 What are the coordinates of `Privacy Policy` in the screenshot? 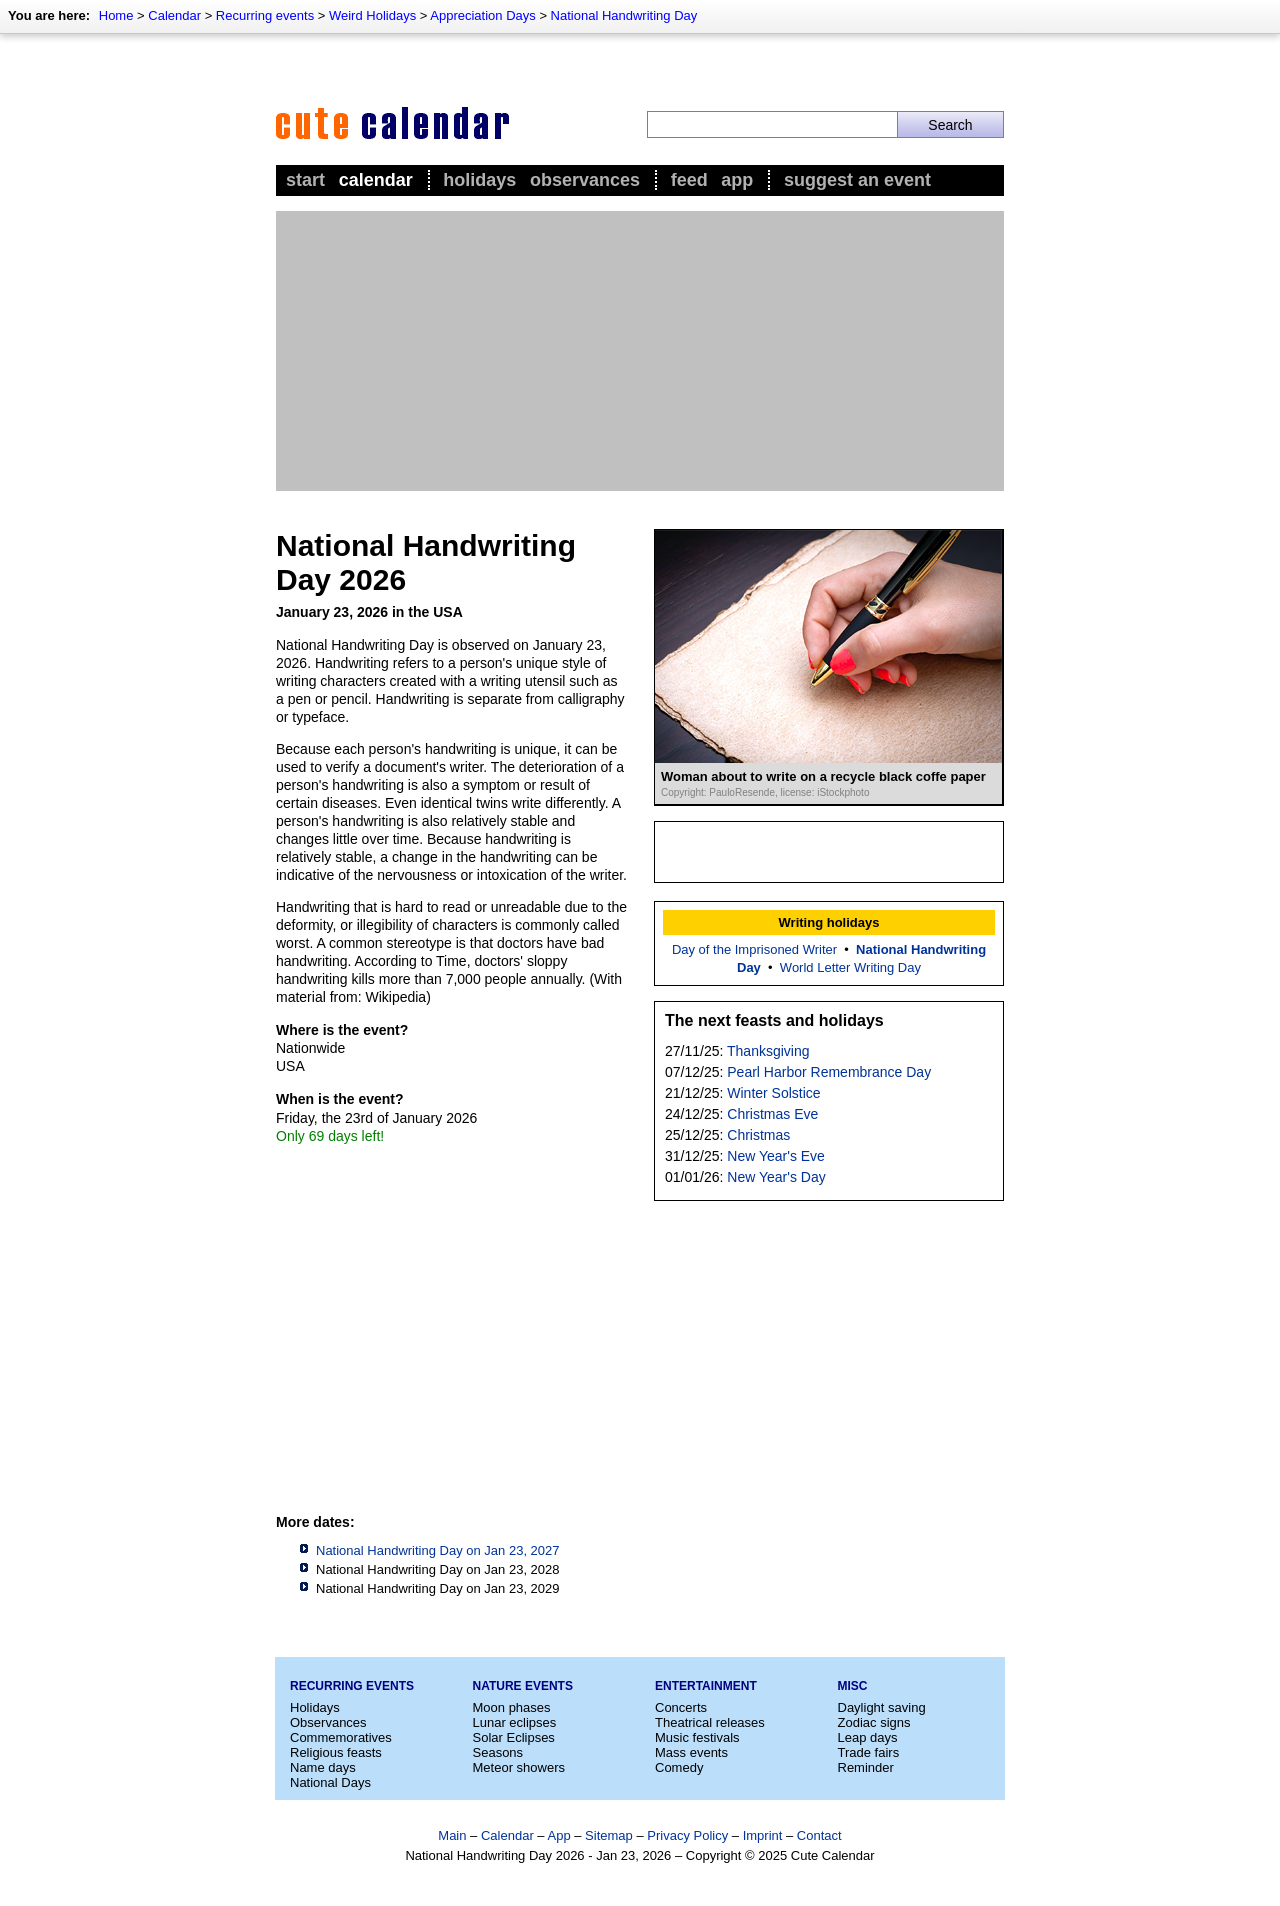 It's located at (687, 1835).